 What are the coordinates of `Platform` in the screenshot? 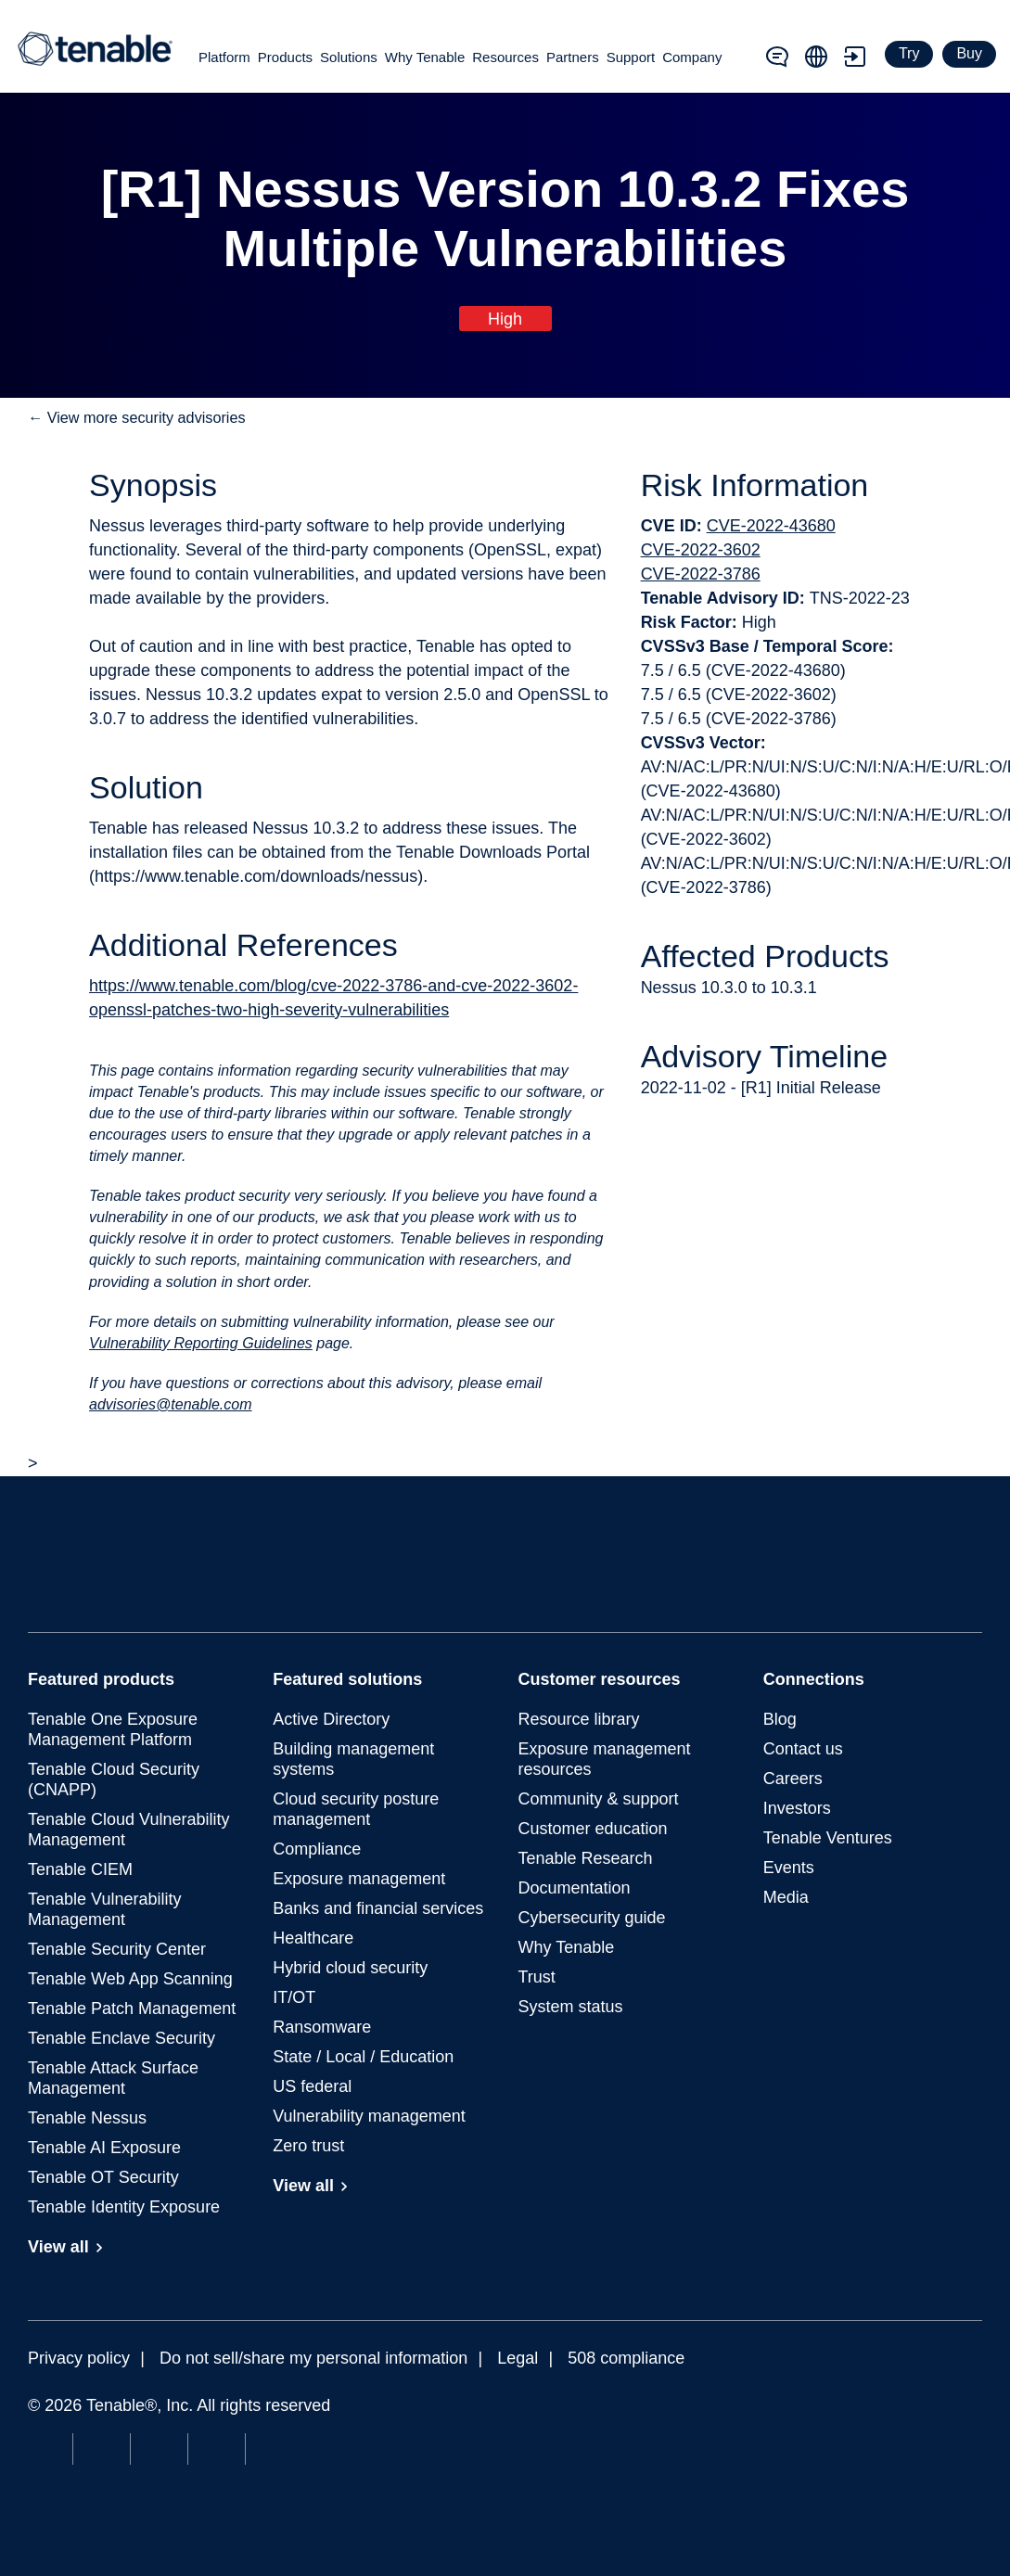 It's located at (224, 57).